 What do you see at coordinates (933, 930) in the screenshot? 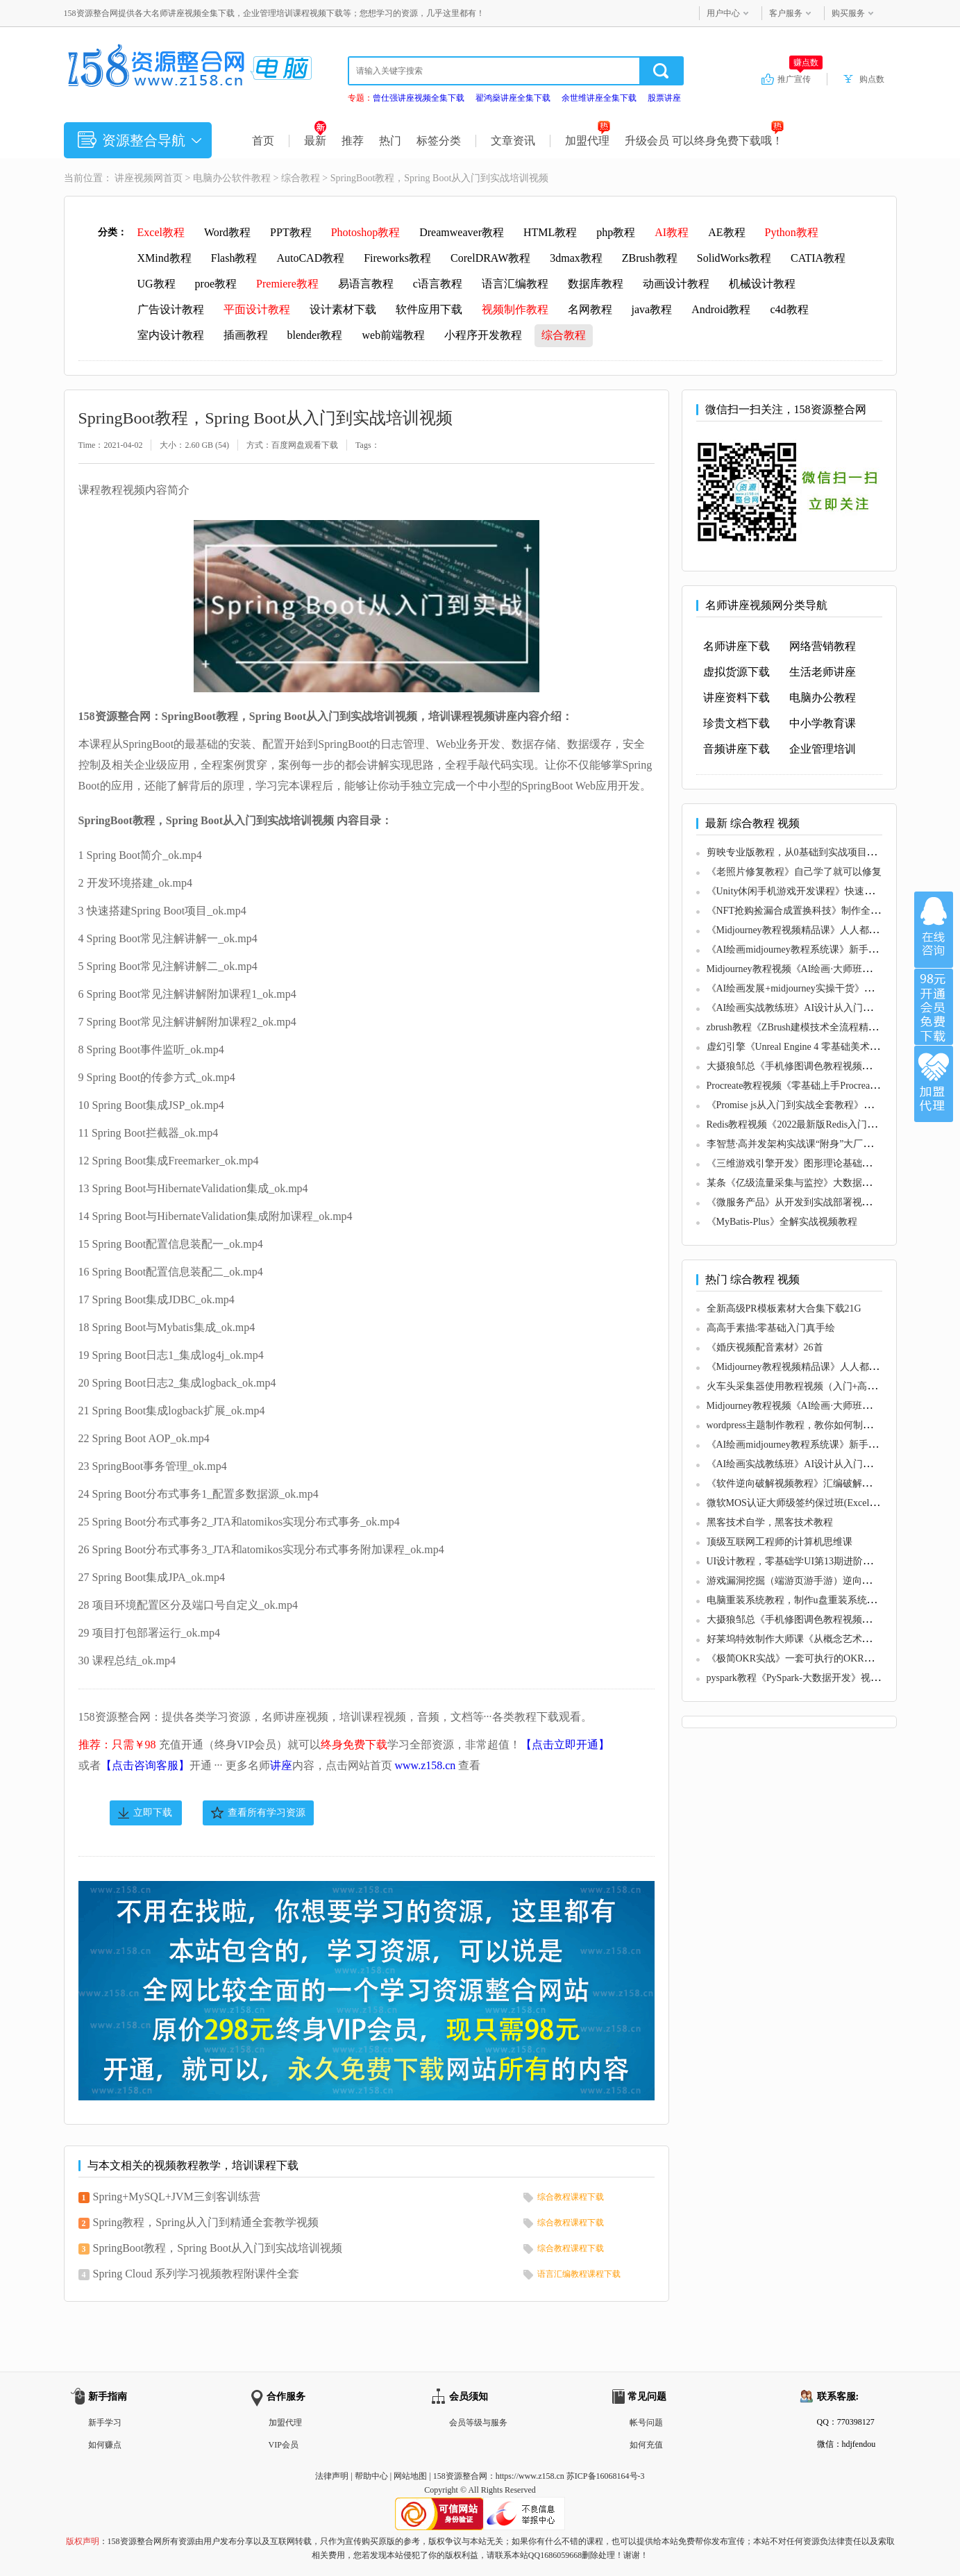
I see `在线咨询` at bounding box center [933, 930].